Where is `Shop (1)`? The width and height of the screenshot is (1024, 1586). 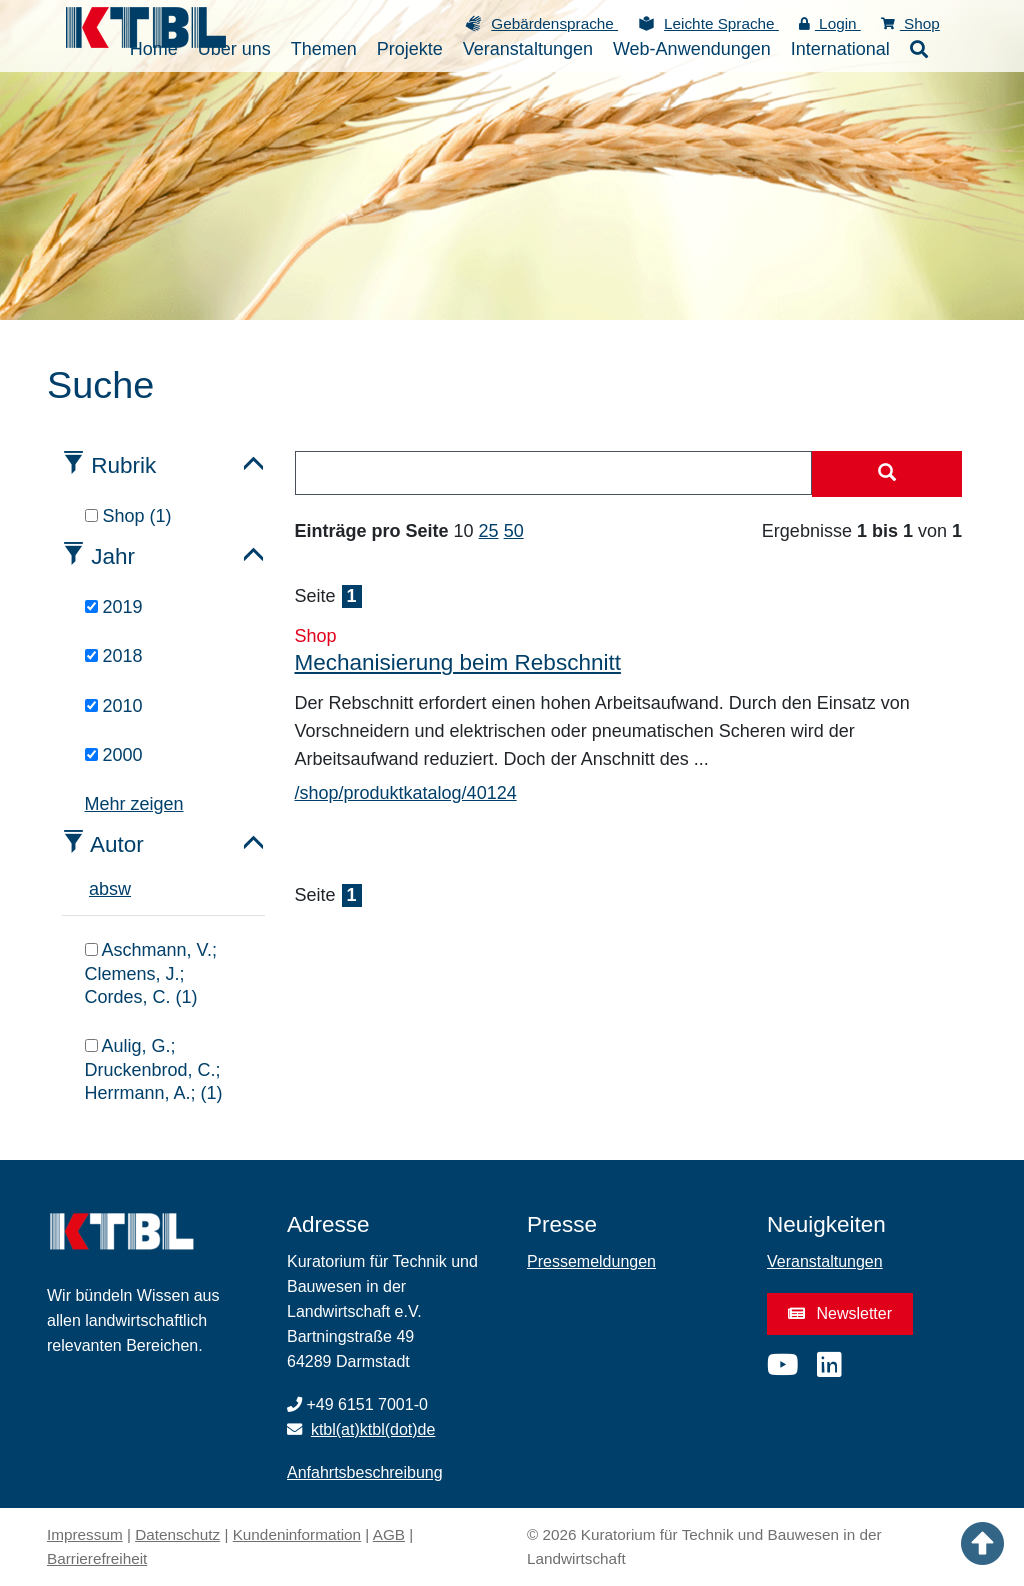 Shop (1) is located at coordinates (128, 516).